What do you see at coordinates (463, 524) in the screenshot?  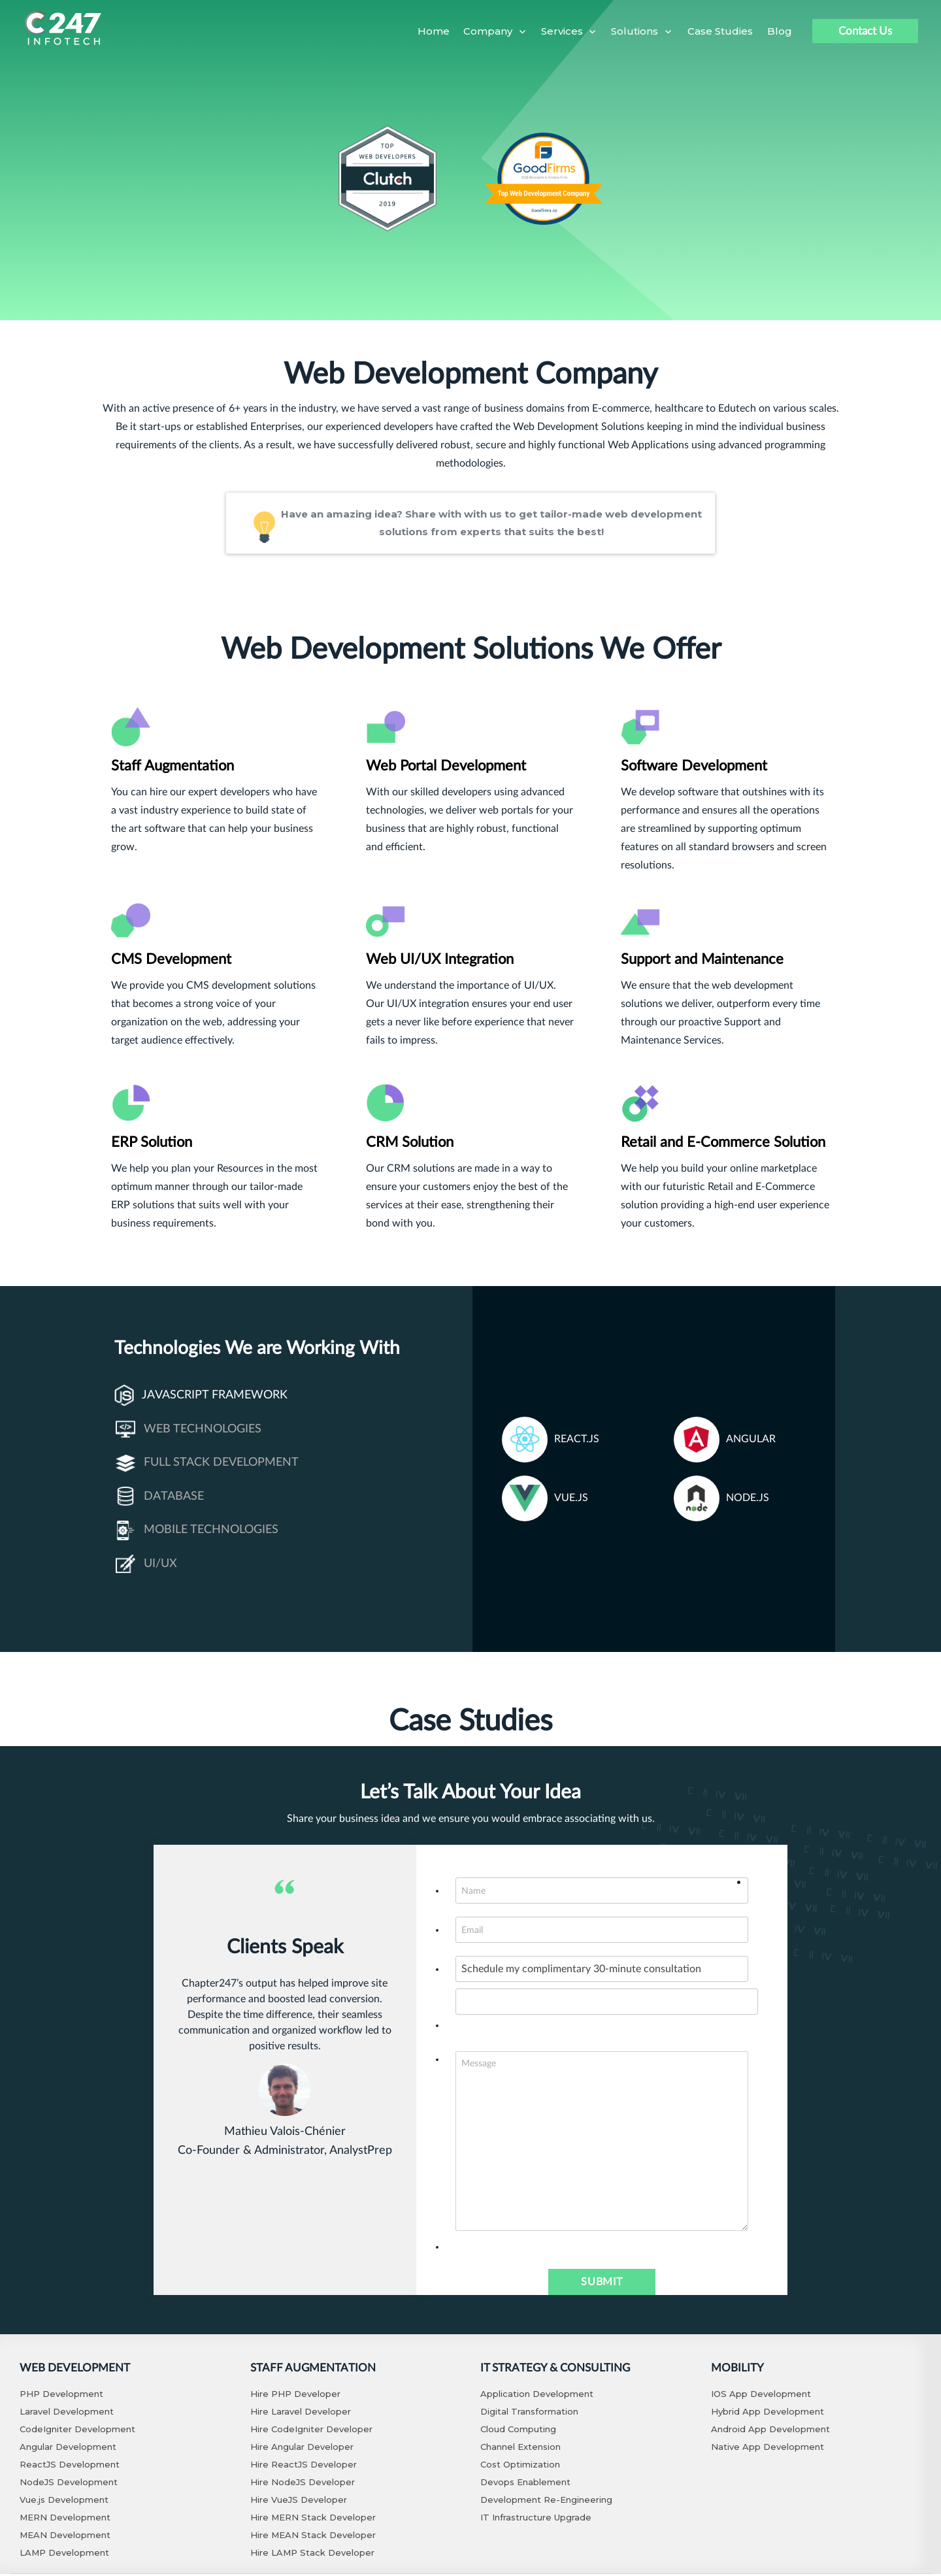 I see `Have an amazing idea? Share with with us to get tailor-made web development solutions from experts that suits the best!` at bounding box center [463, 524].